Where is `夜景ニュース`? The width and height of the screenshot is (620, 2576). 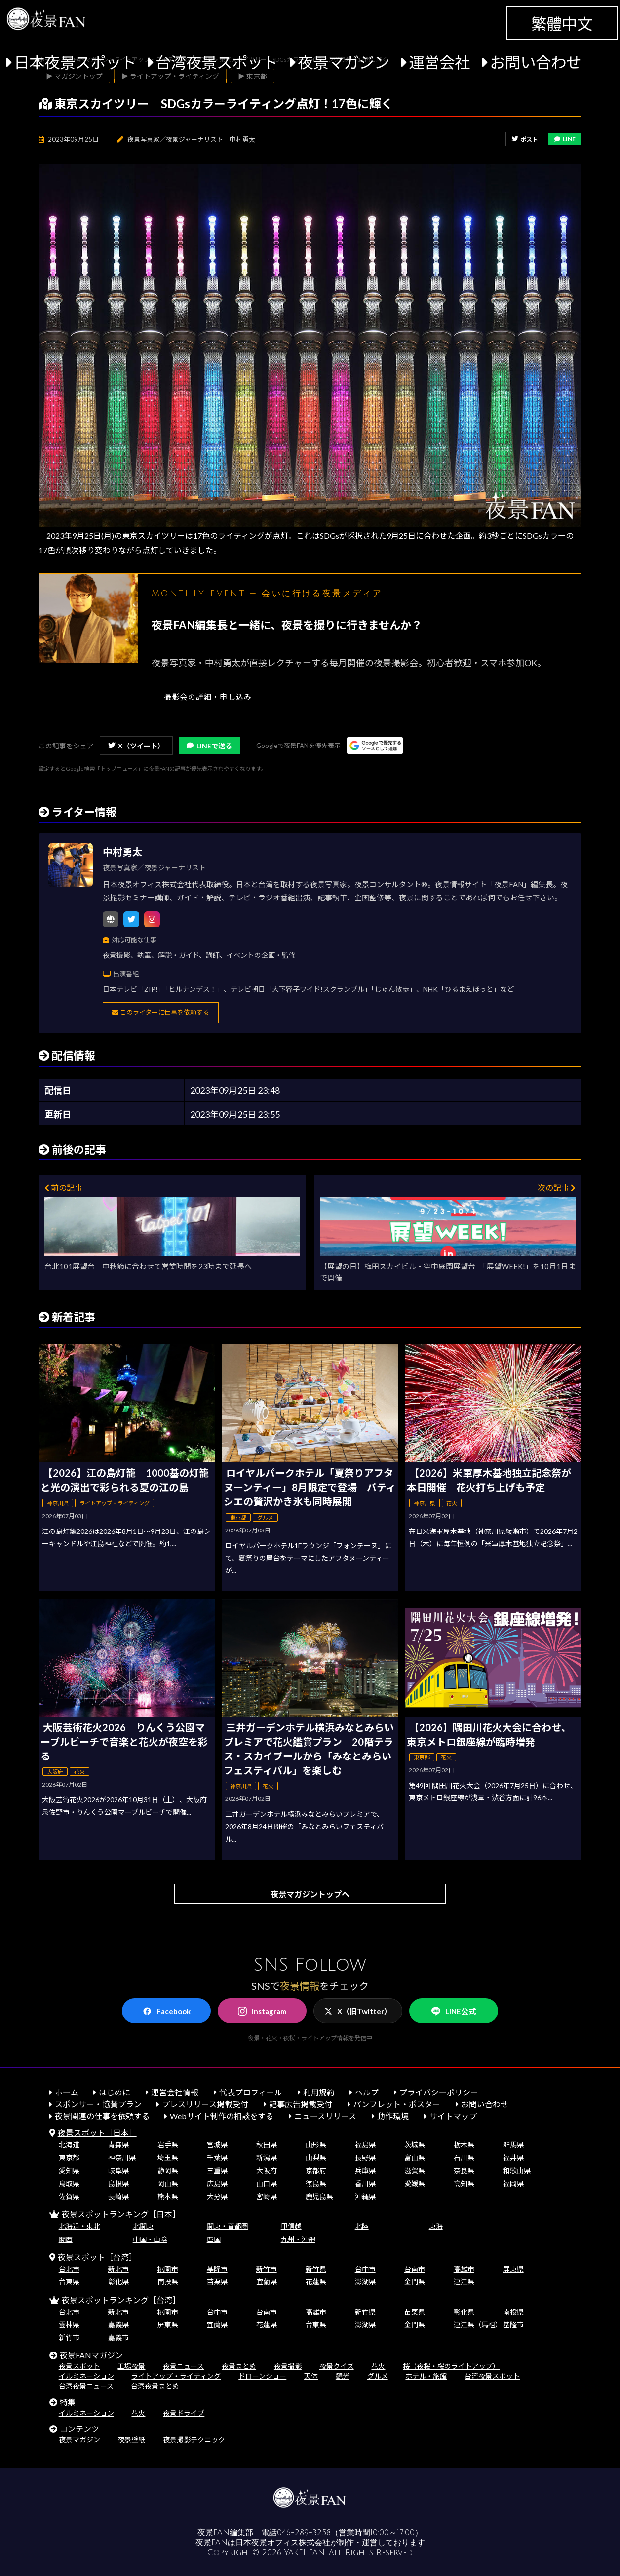 夜景ニュース is located at coordinates (183, 2366).